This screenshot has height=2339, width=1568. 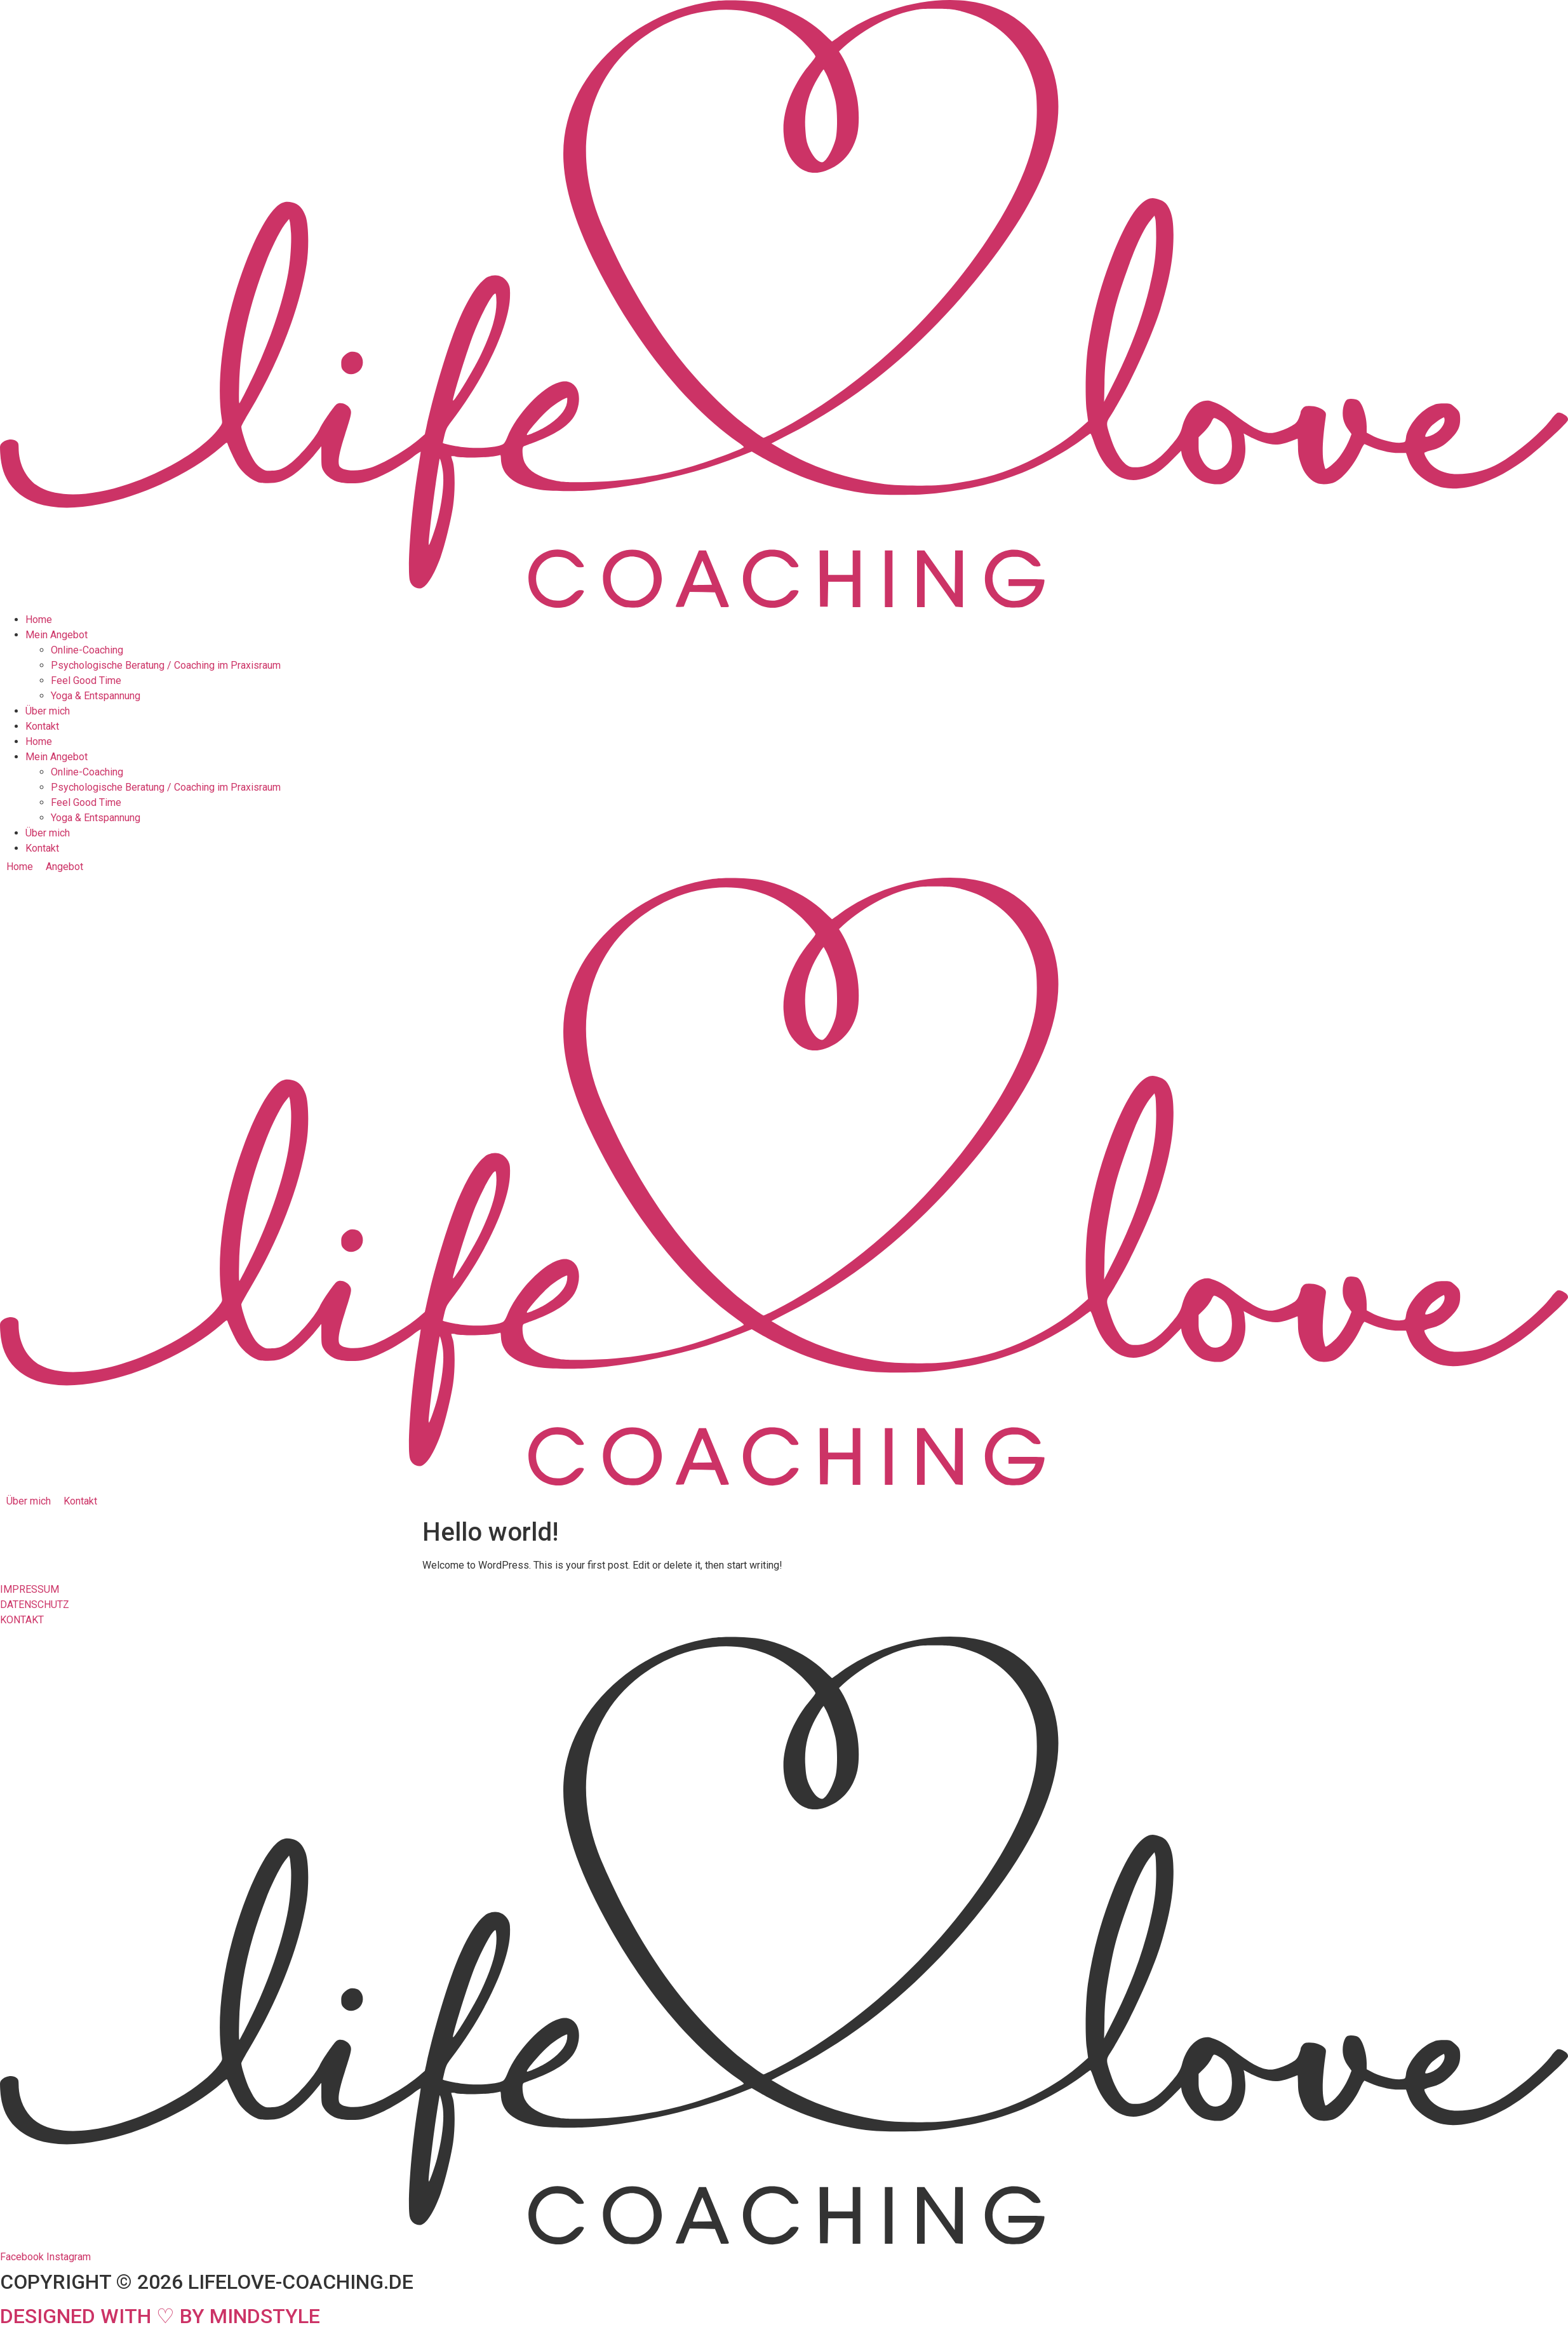 What do you see at coordinates (86, 680) in the screenshot?
I see `Feel Good Time` at bounding box center [86, 680].